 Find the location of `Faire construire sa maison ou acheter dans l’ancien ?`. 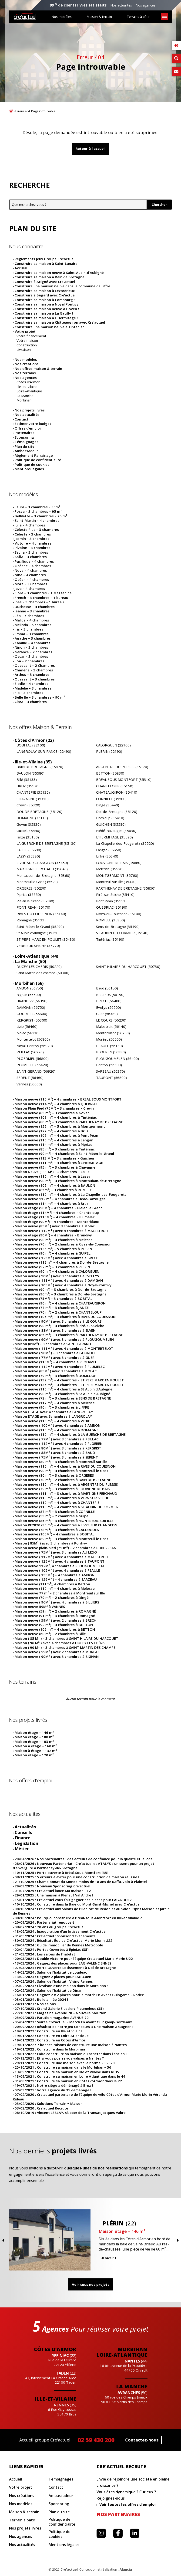

Faire construire sa maison ou acheter dans l’ancien ? is located at coordinates (71, 2054).